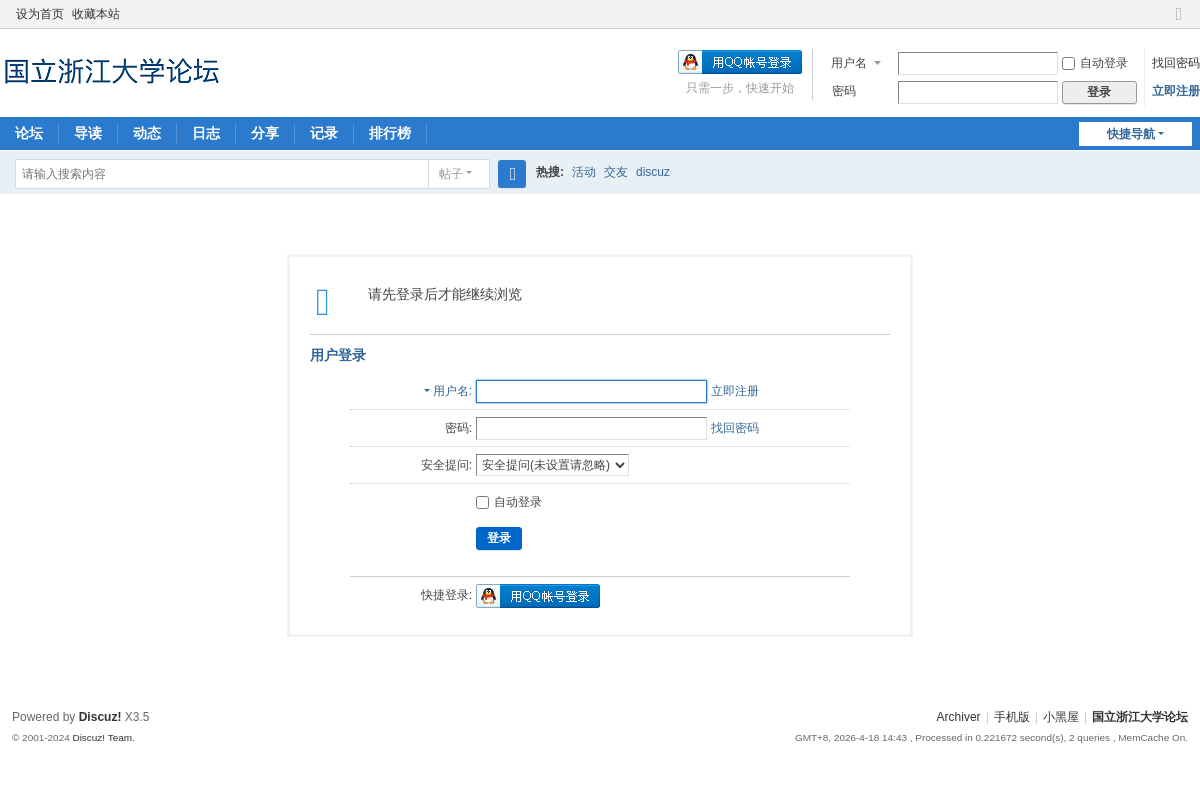 Image resolution: width=1200 pixels, height=797 pixels. Describe the element at coordinates (1131, 134) in the screenshot. I see `快捷导航` at that location.